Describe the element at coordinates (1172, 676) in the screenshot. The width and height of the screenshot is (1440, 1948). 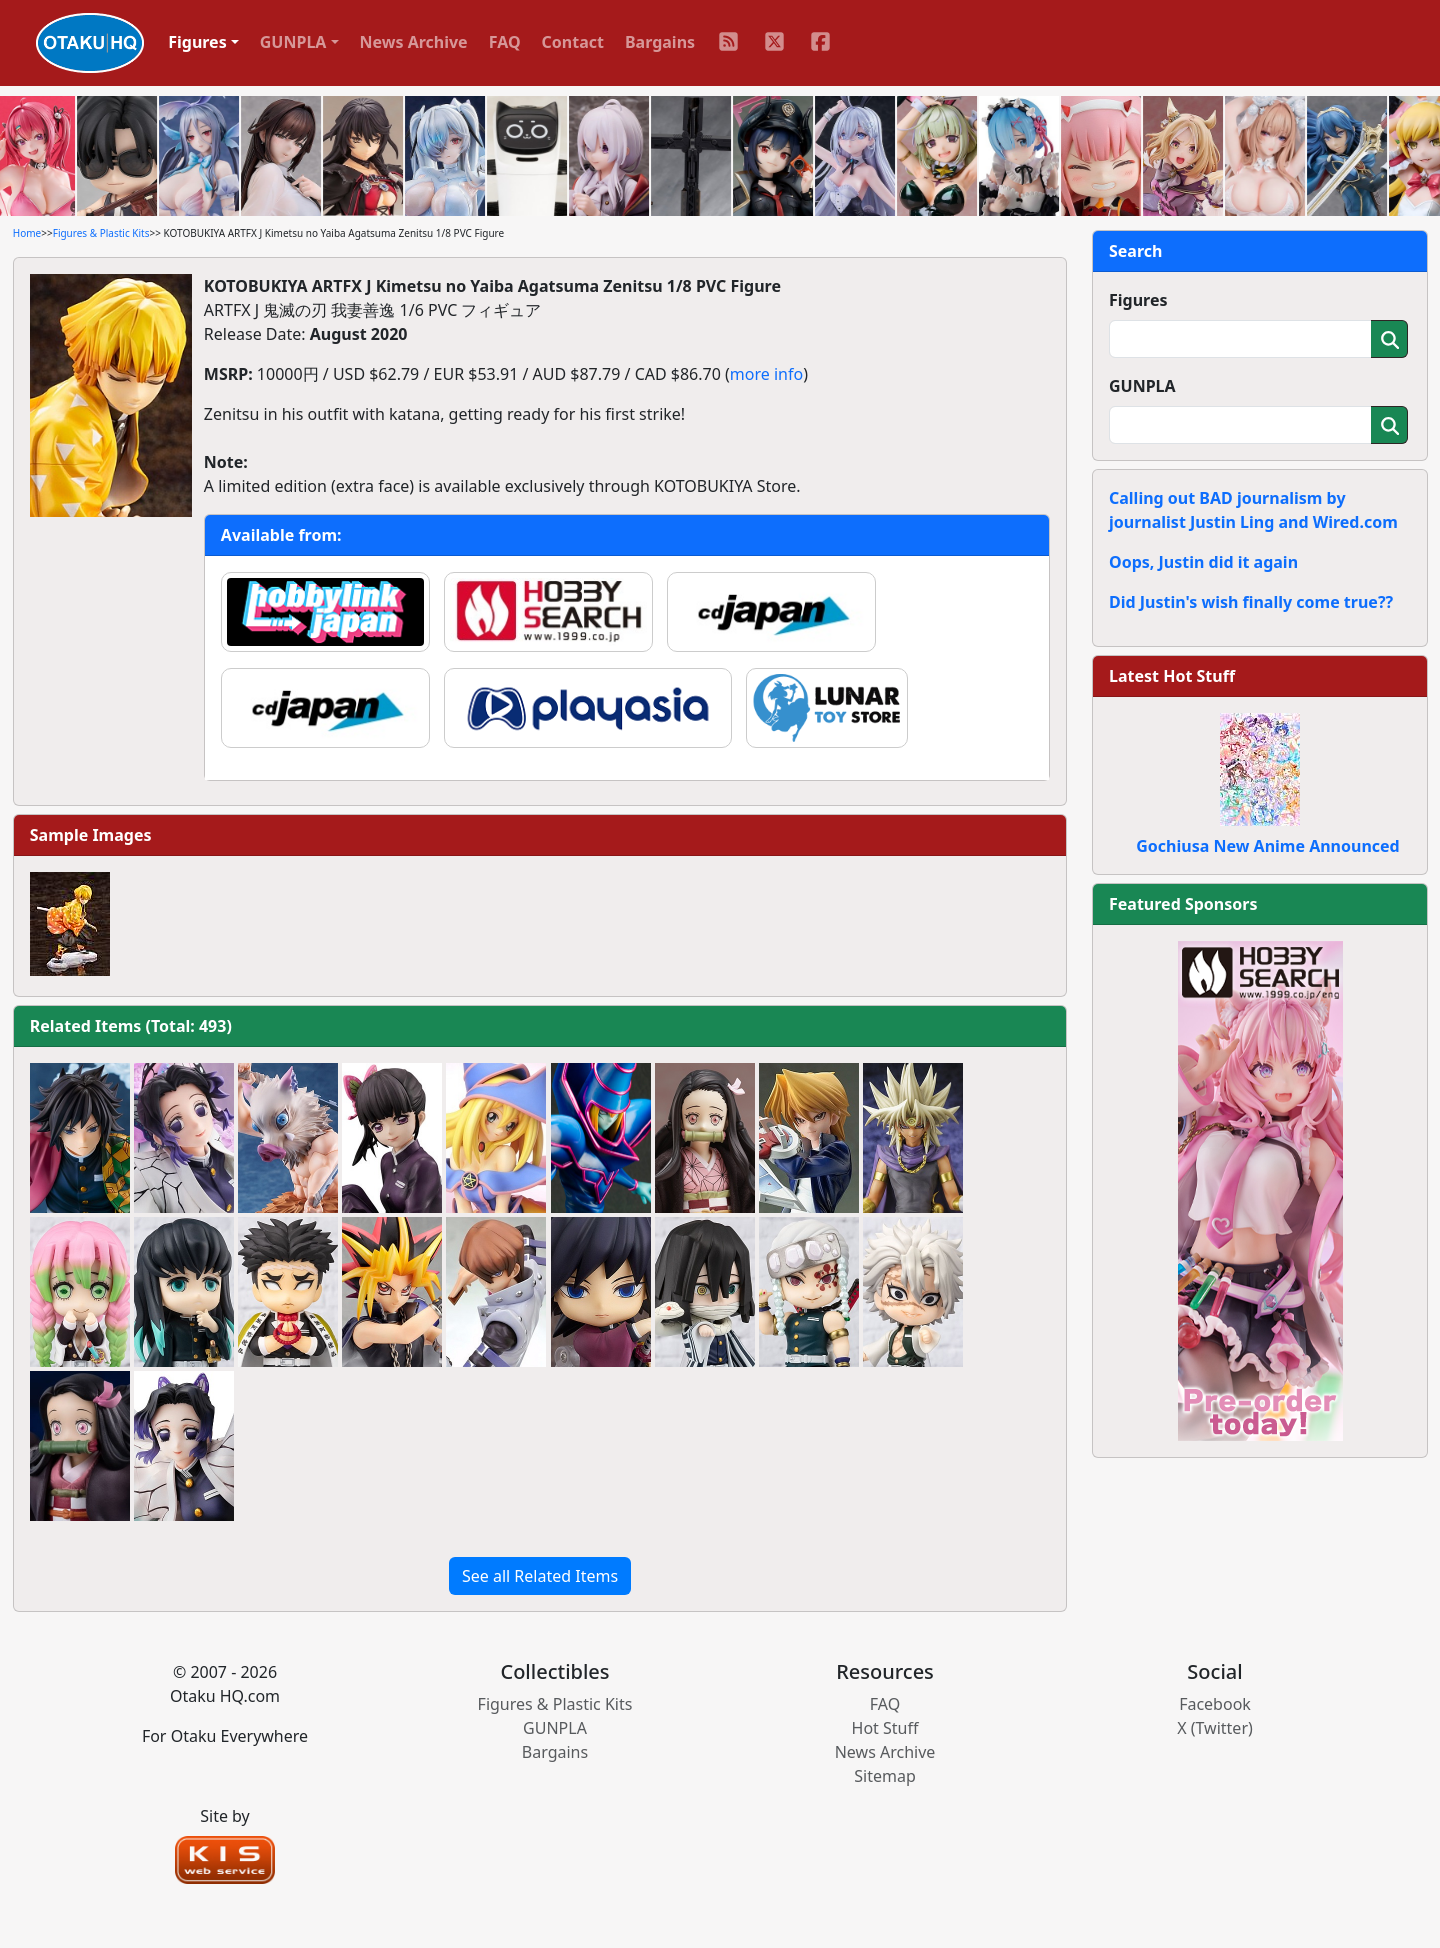
I see `Latest Hot Stuff` at that location.